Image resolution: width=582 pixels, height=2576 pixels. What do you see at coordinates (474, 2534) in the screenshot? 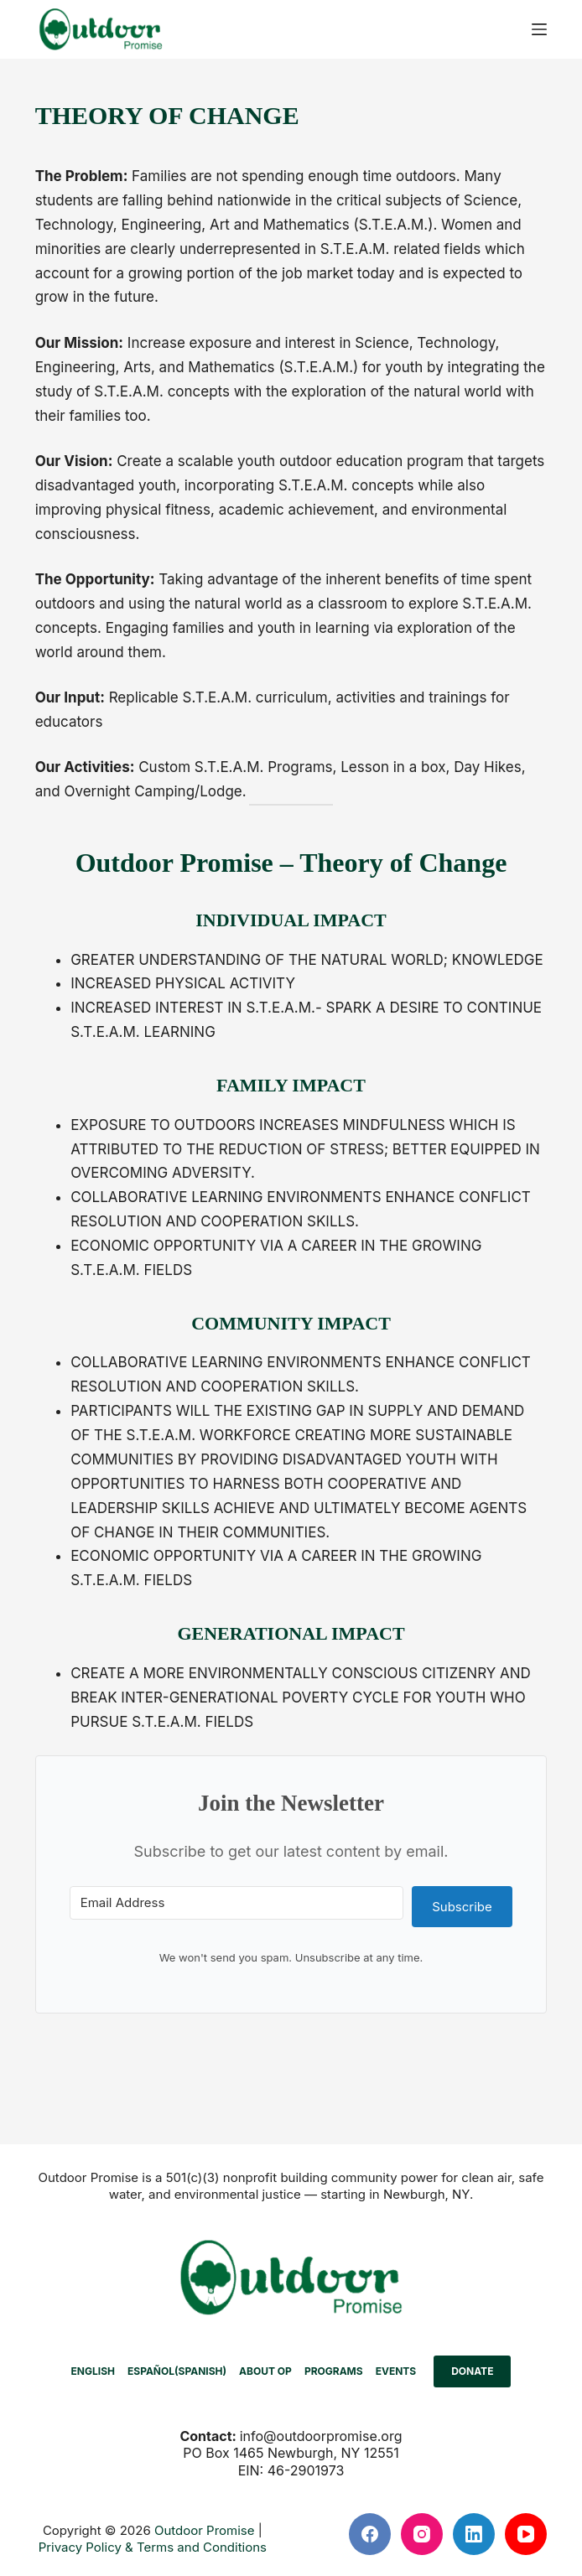
I see `[LinkedIn]` at bounding box center [474, 2534].